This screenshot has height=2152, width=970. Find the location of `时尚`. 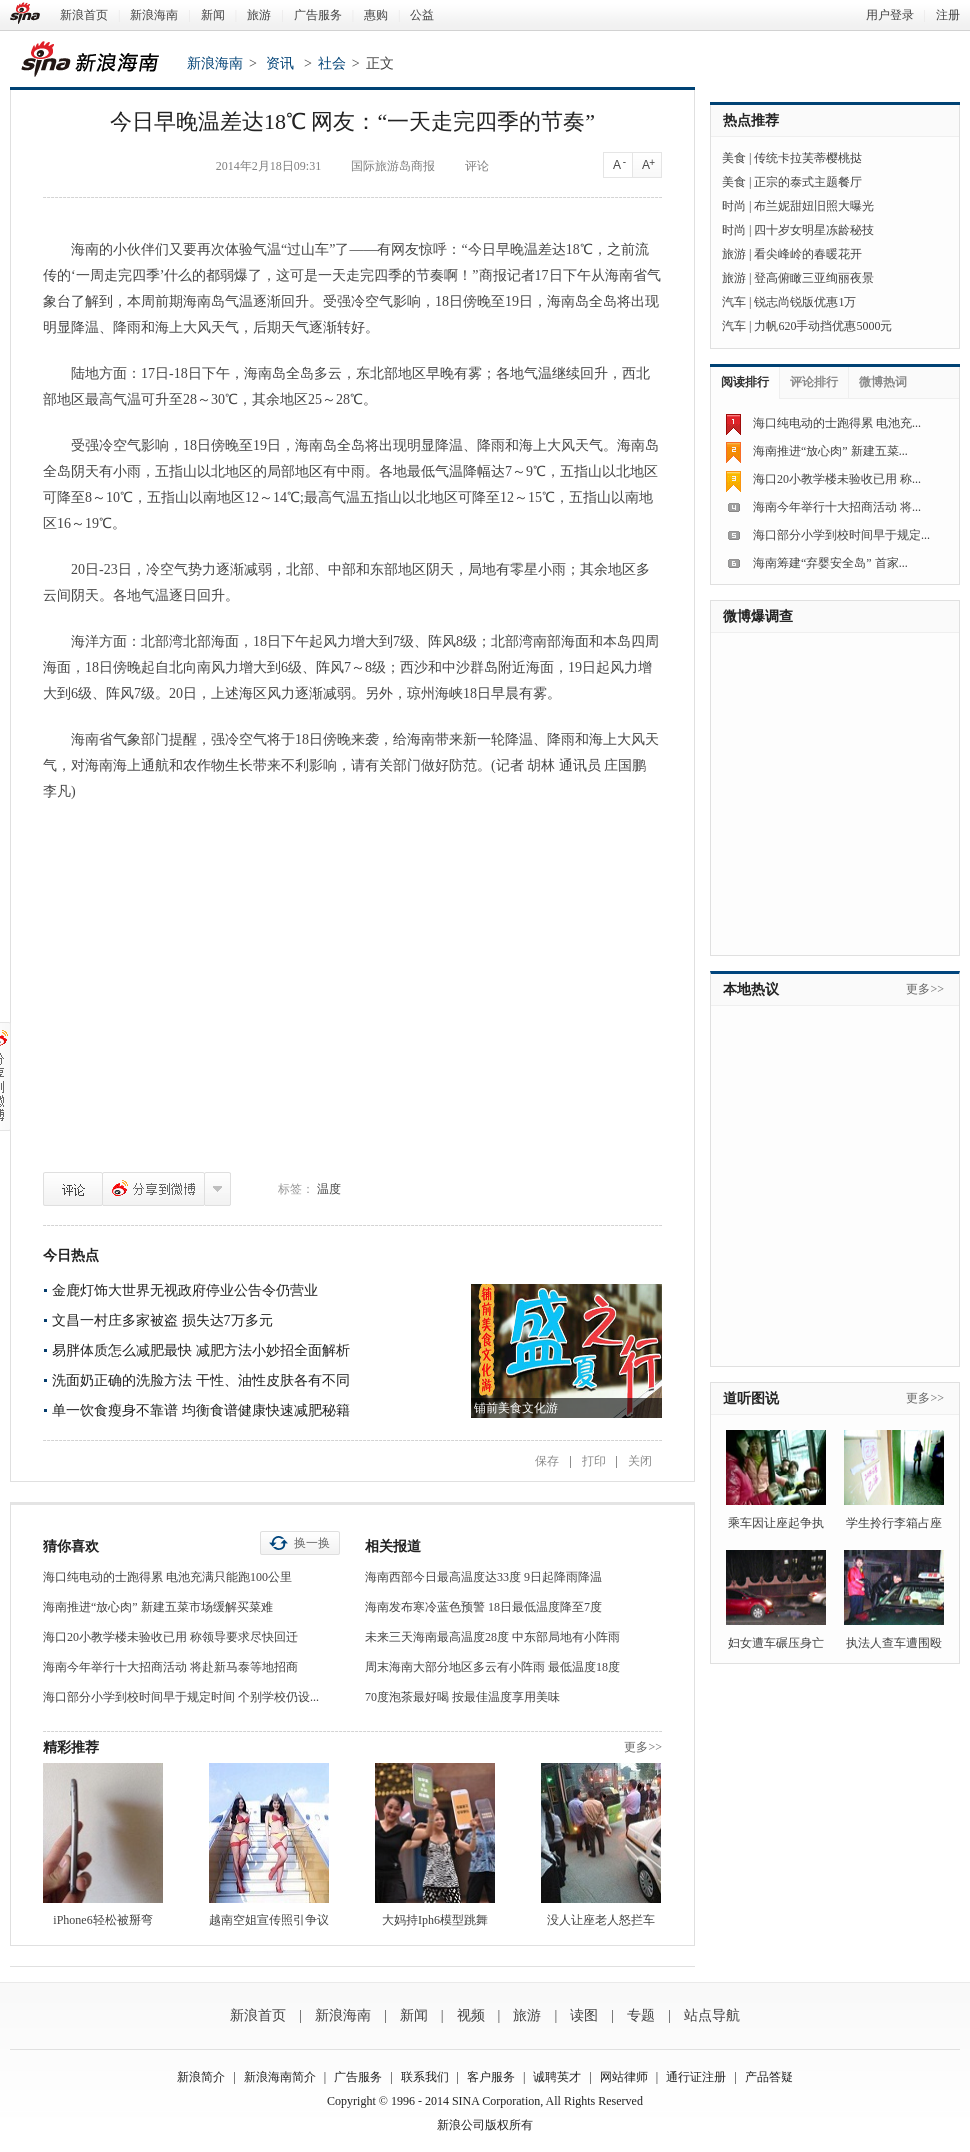

时尚 is located at coordinates (734, 206).